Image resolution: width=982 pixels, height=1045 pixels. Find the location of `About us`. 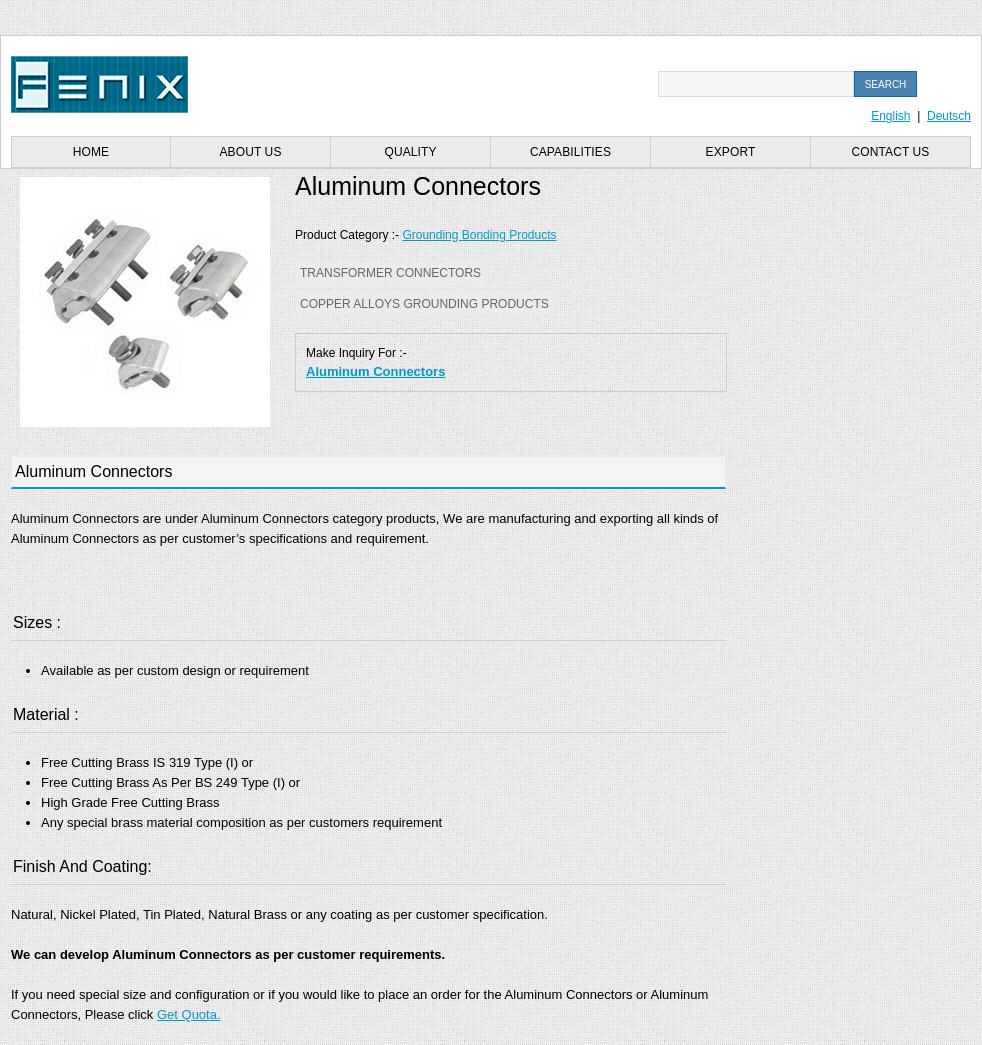

About us is located at coordinates (251, 152).